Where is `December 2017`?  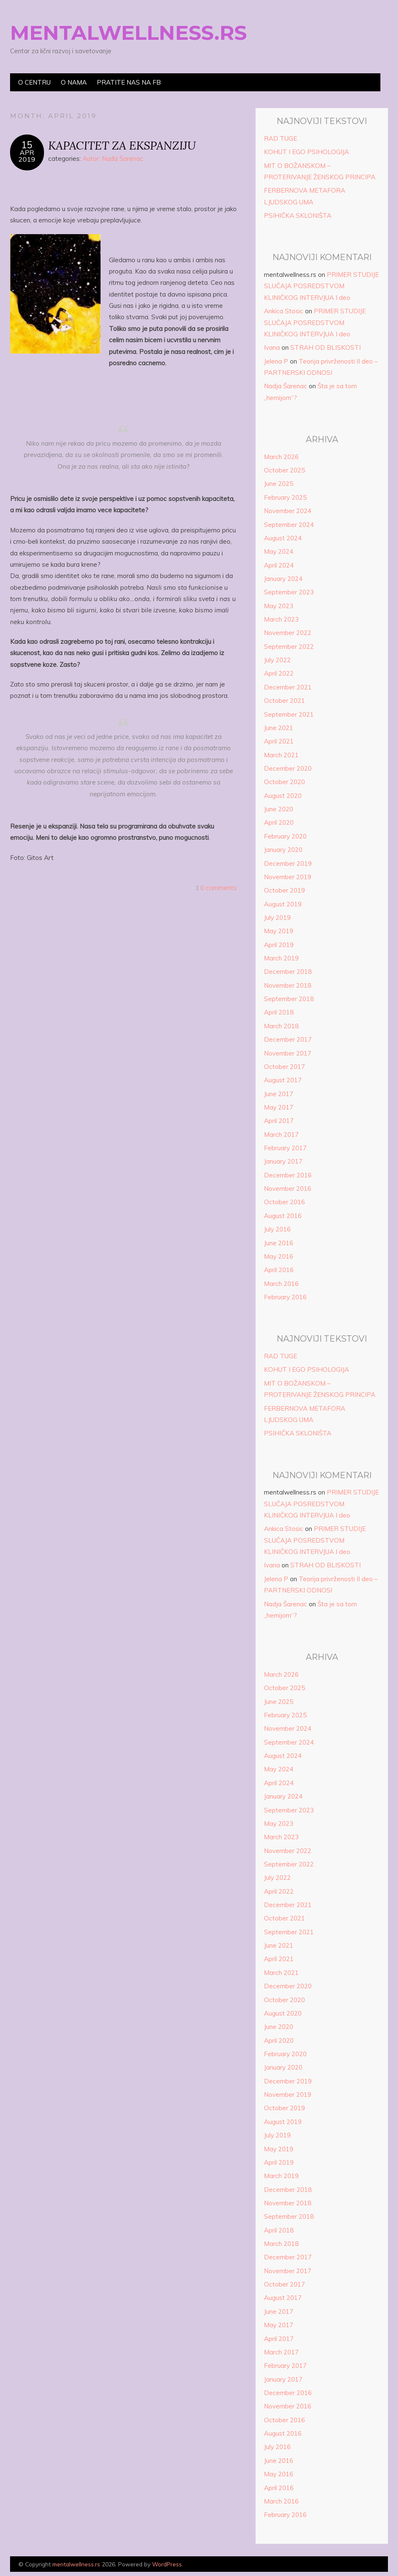
December 2017 is located at coordinates (288, 1039).